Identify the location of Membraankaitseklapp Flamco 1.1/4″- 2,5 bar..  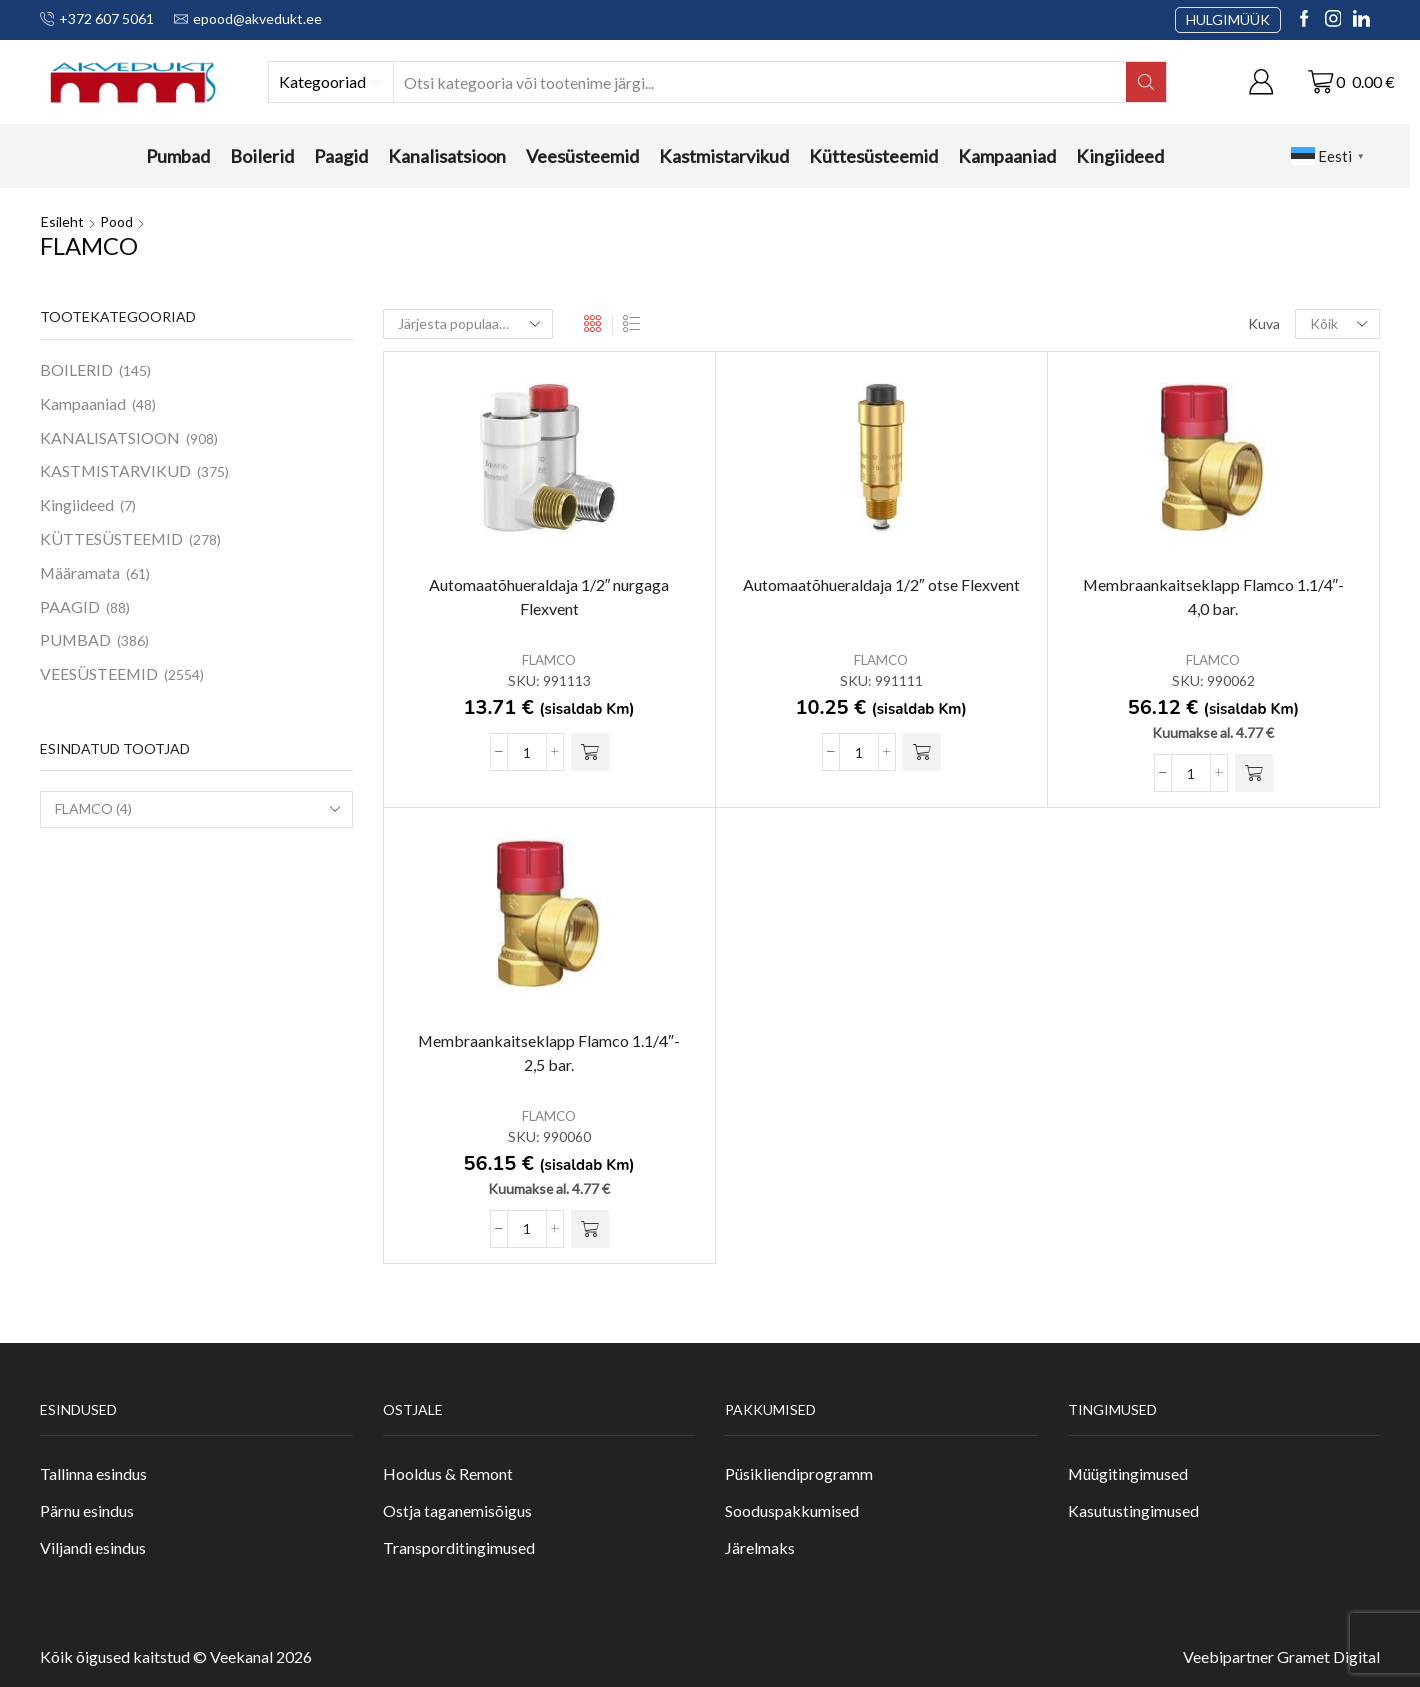
(549, 1052).